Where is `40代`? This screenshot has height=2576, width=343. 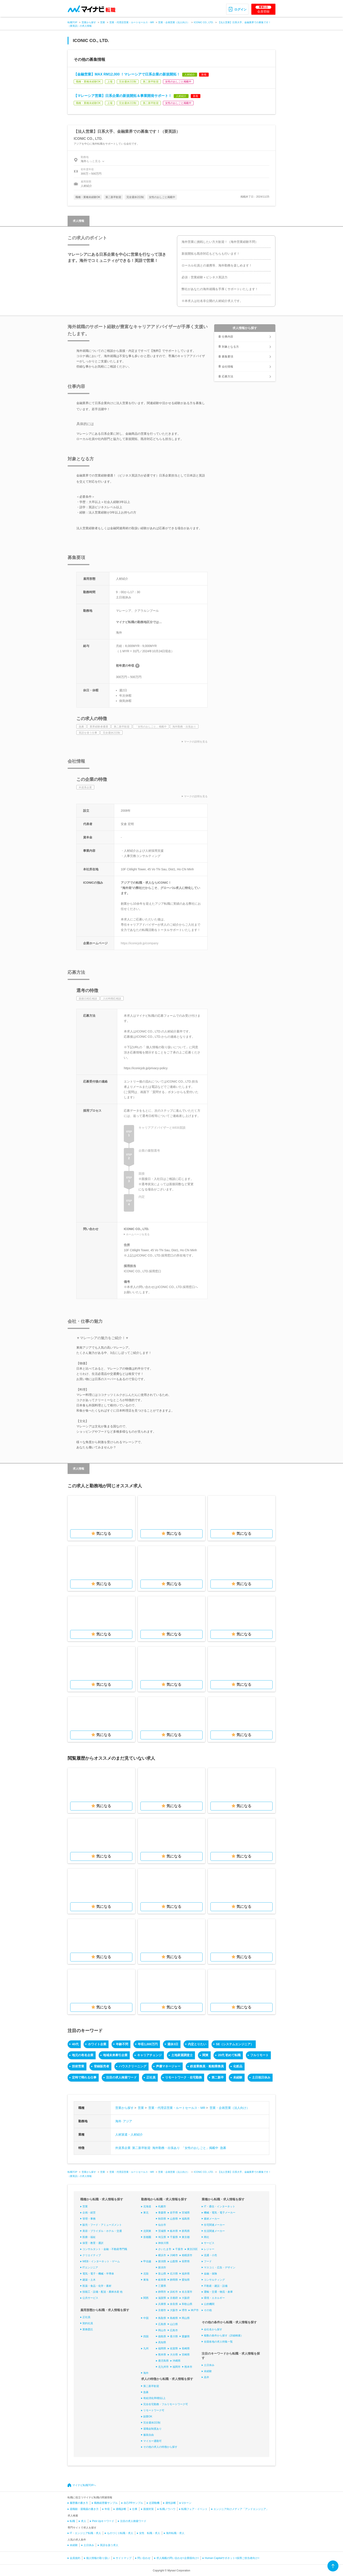
40代 is located at coordinates (75, 2044).